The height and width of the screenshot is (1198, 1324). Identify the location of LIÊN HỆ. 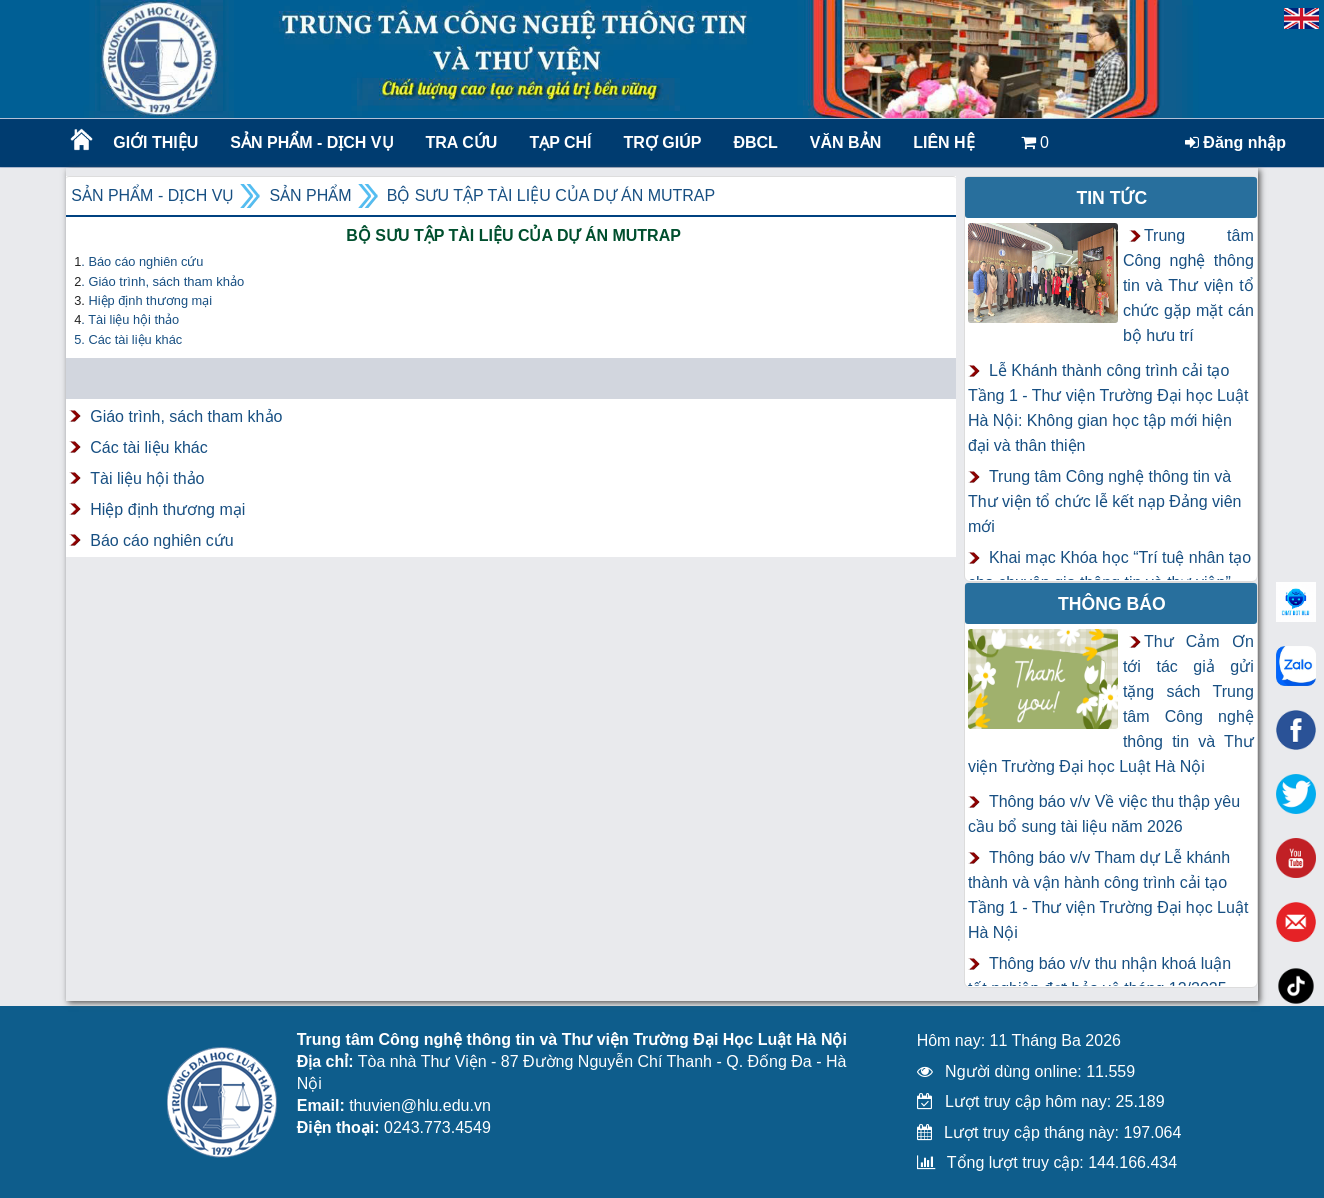
(943, 142).